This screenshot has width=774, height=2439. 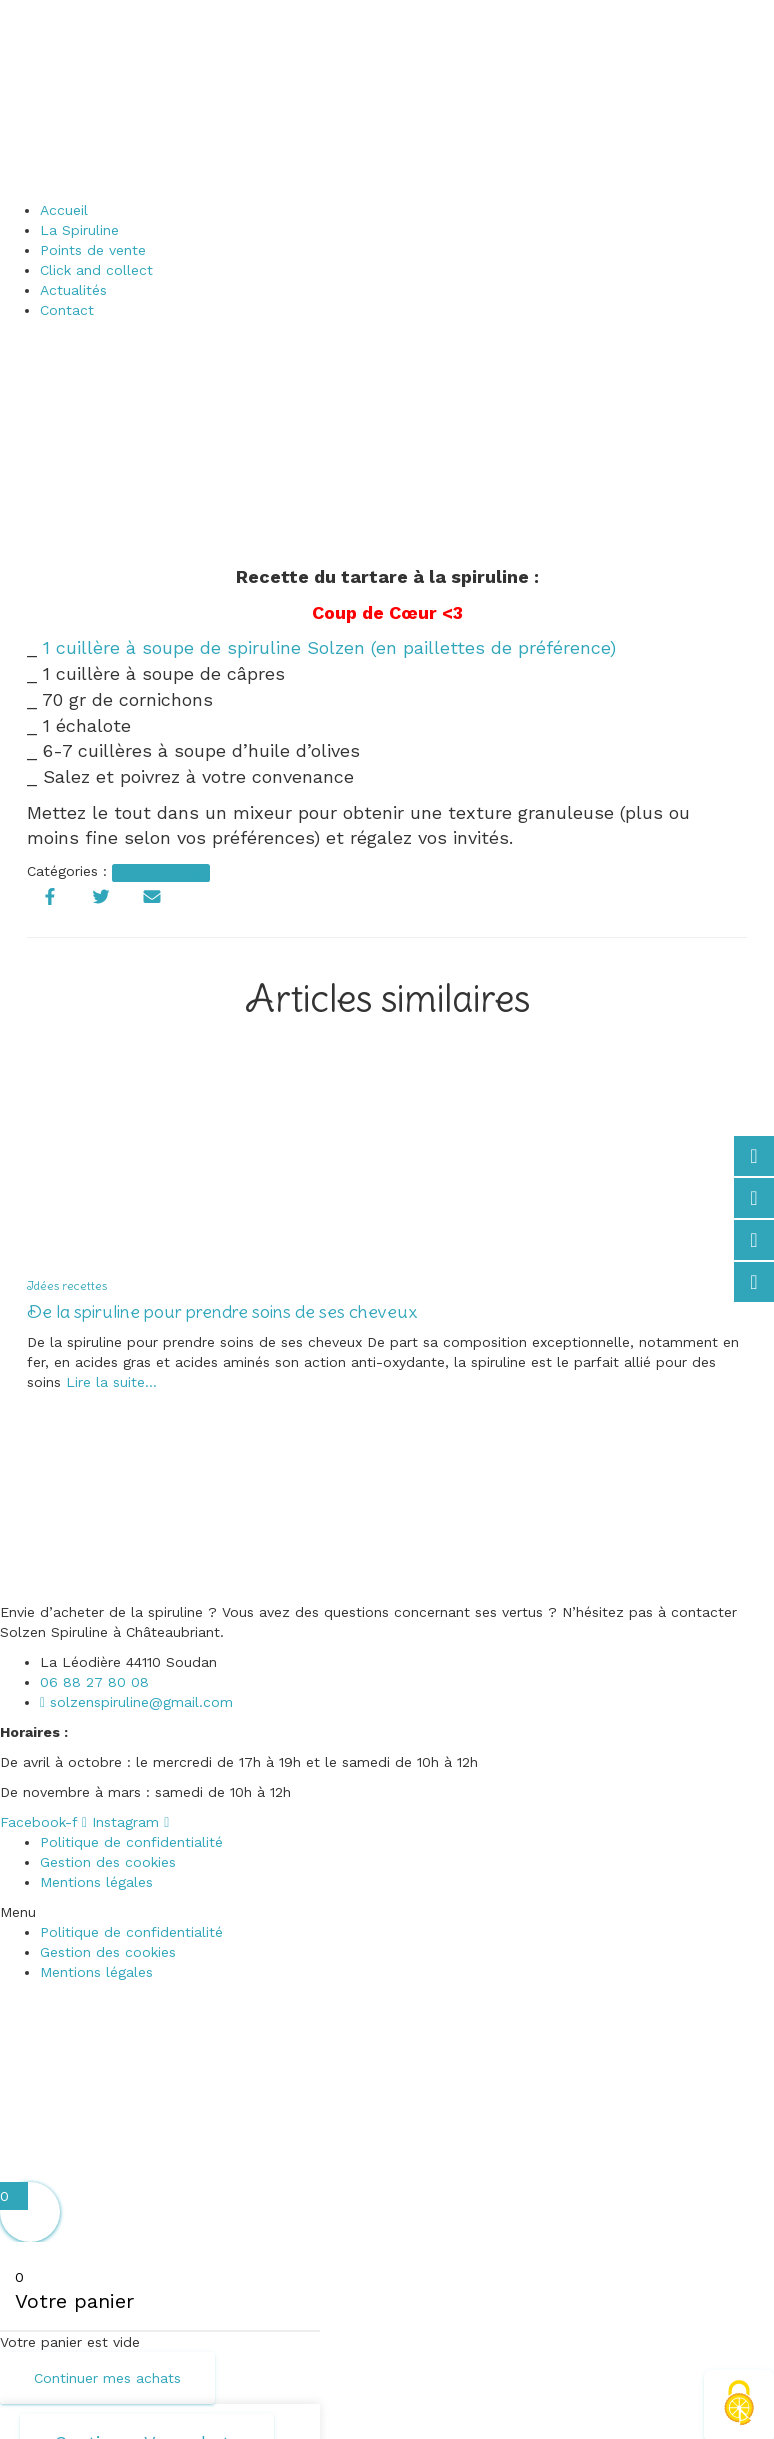 What do you see at coordinates (107, 2378) in the screenshot?
I see `Continuer mes achats` at bounding box center [107, 2378].